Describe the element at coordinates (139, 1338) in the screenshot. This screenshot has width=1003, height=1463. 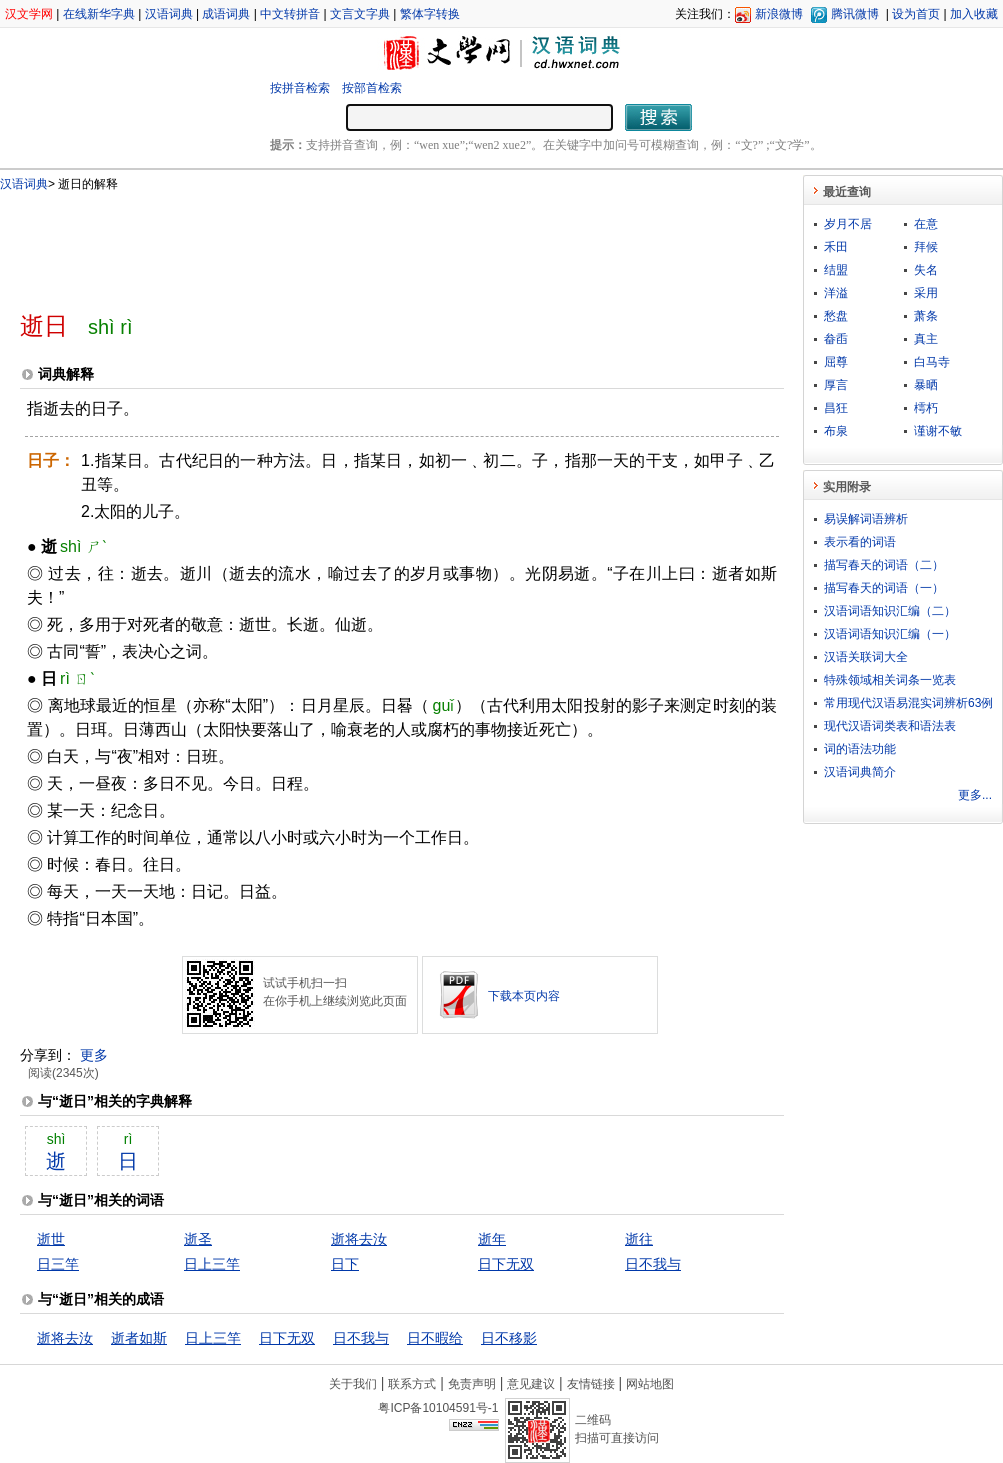
I see `逝者如斯` at that location.